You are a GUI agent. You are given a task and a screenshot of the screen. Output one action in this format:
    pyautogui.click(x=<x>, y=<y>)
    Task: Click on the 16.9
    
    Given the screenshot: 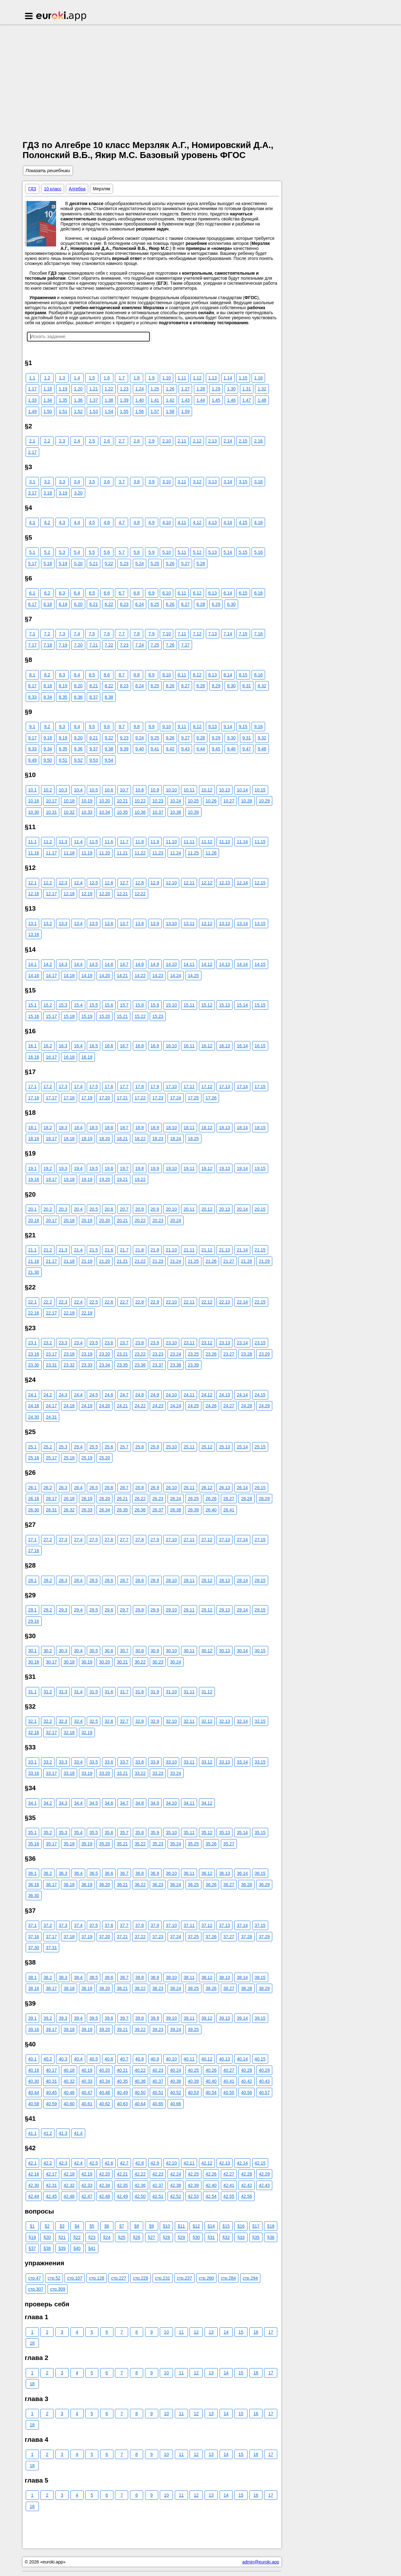 What is the action you would take?
    pyautogui.click(x=155, y=1045)
    